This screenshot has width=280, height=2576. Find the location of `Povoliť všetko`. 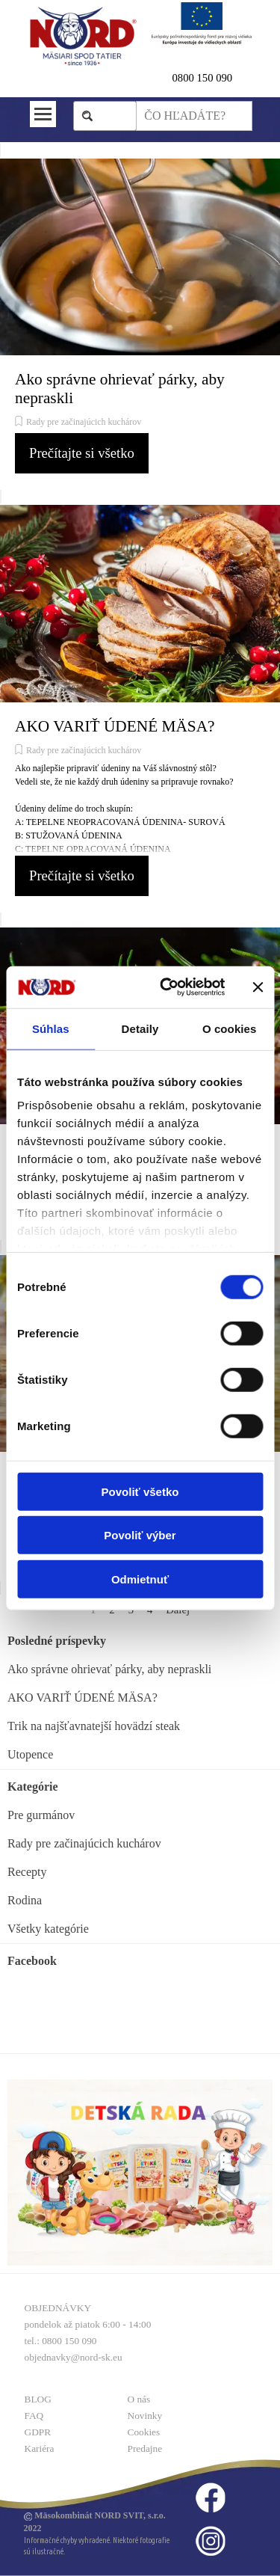

Povoliť všetko is located at coordinates (140, 1491).